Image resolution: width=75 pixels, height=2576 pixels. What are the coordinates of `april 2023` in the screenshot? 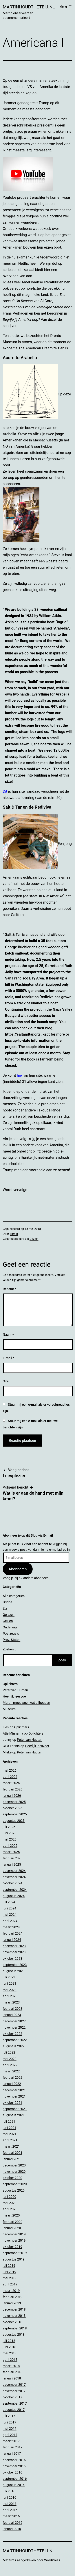 It's located at (10, 1996).